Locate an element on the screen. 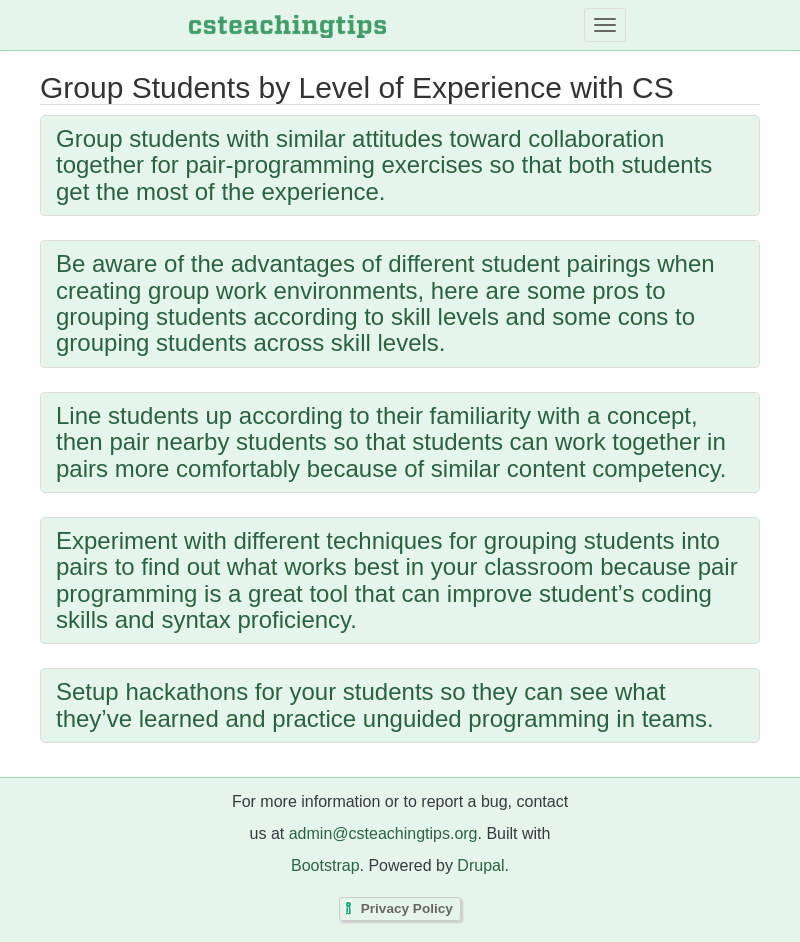 The image size is (800, 942). admin@csteachingtips.org is located at coordinates (383, 833).